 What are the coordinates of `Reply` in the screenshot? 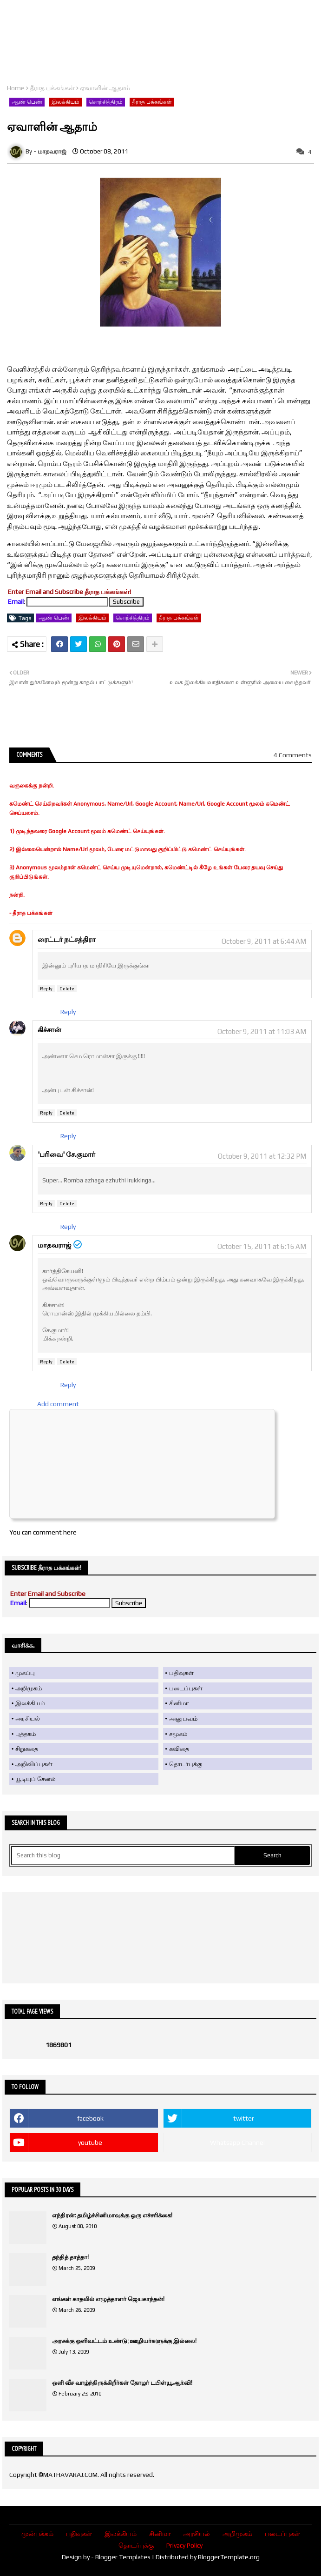 It's located at (46, 988).